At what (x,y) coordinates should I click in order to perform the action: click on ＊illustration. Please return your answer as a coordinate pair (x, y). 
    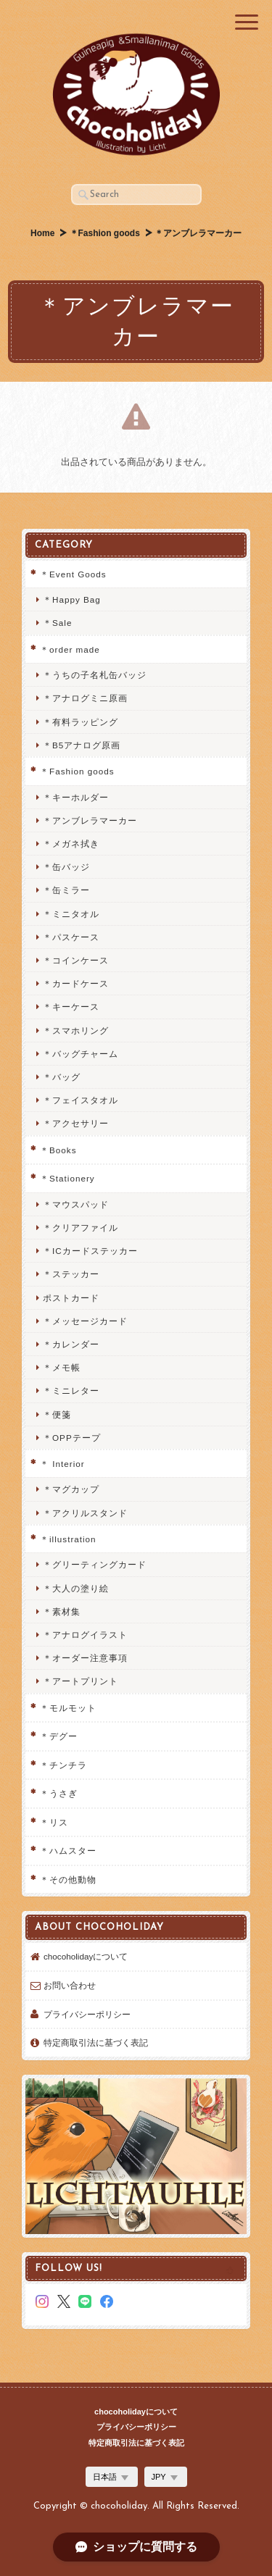
    Looking at the image, I should click on (68, 1539).